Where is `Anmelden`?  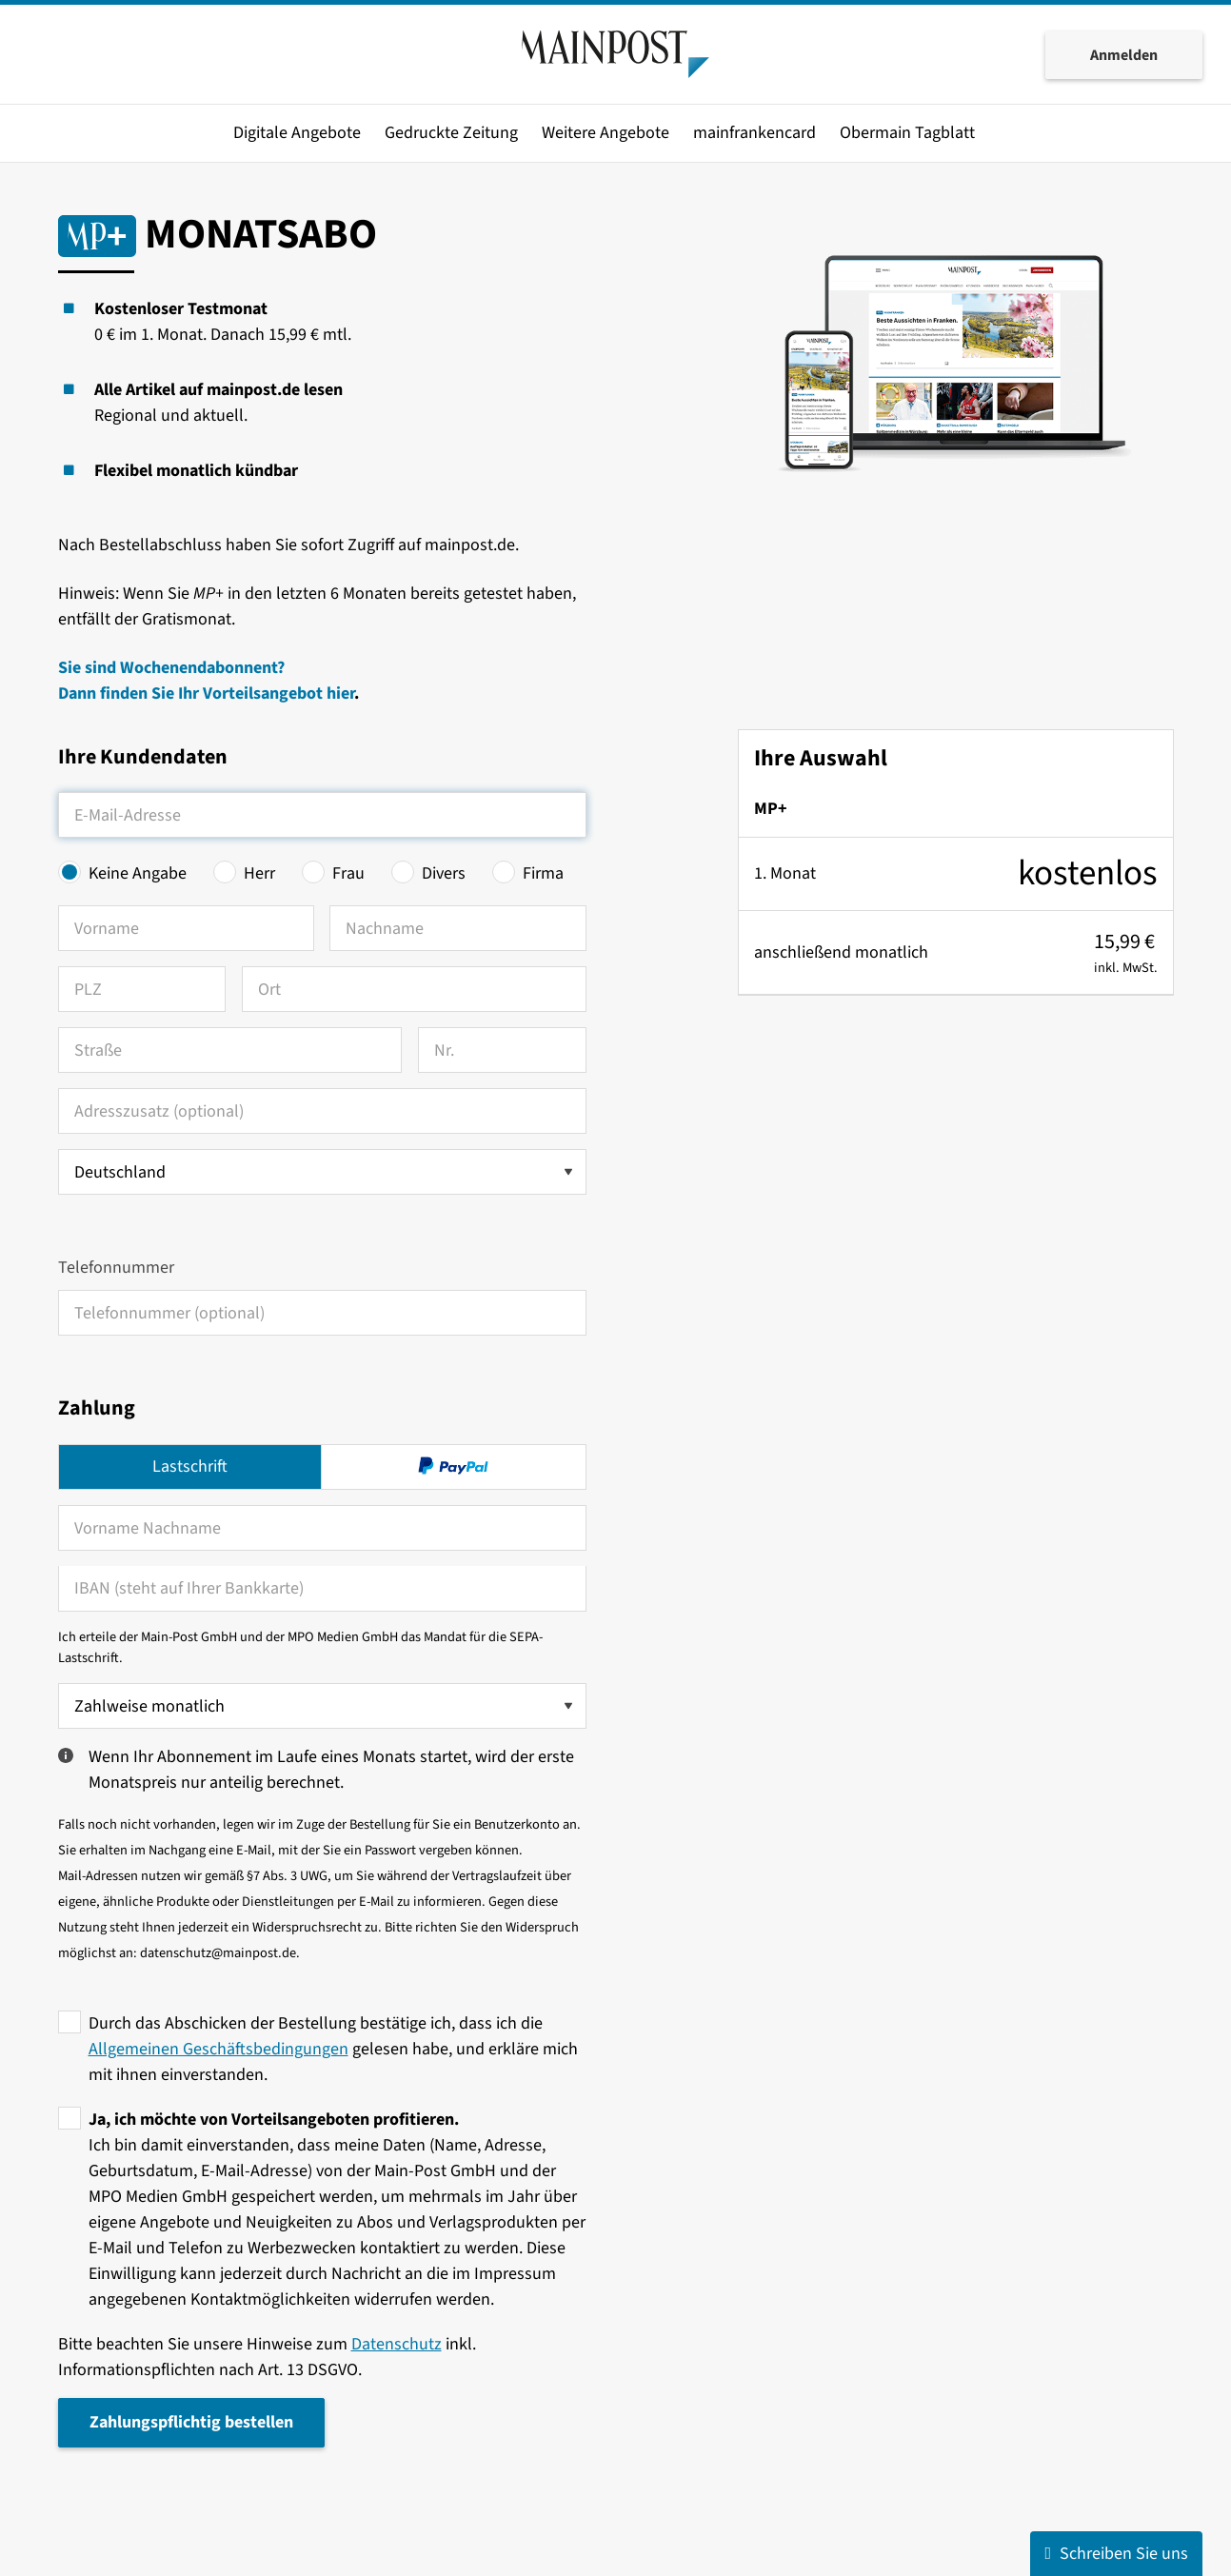
Anmelden is located at coordinates (1124, 55).